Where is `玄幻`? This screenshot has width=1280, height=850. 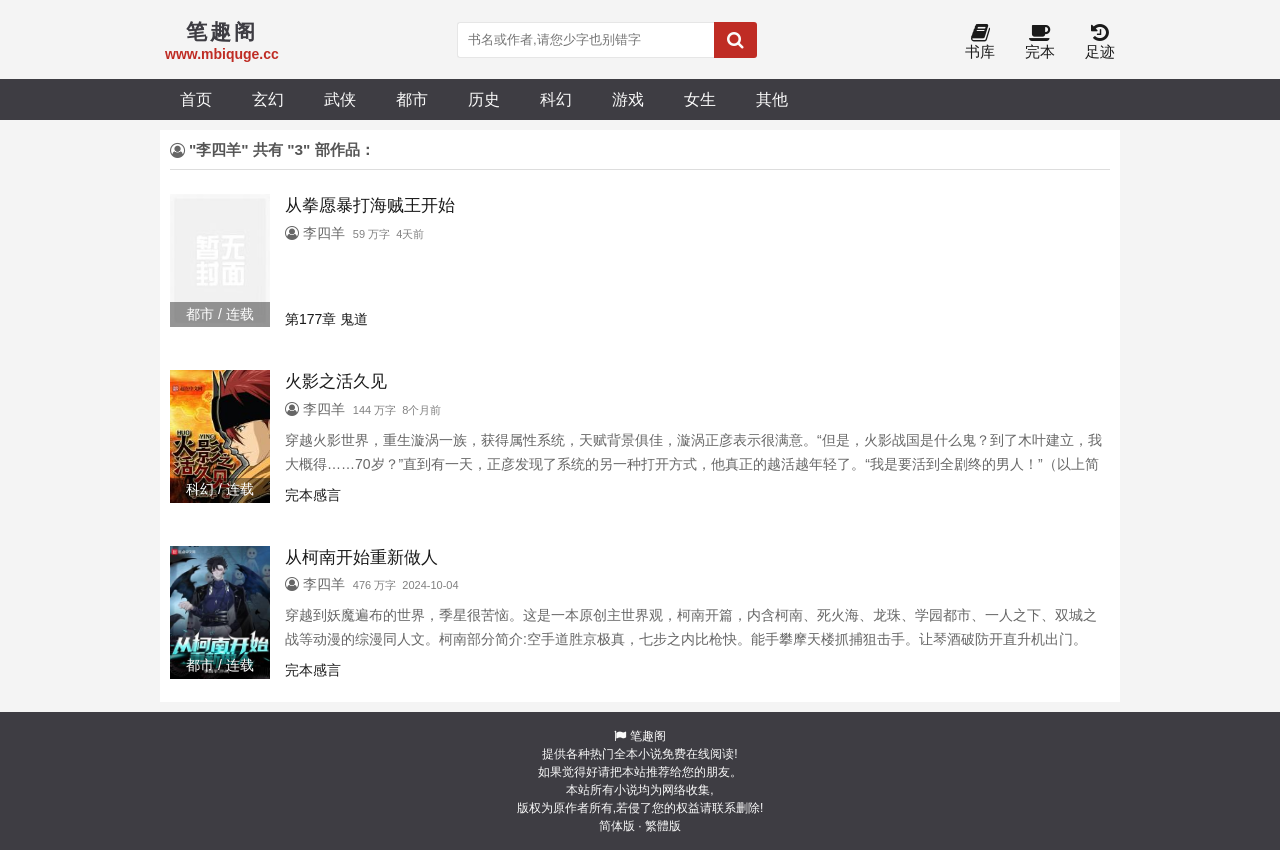 玄幻 is located at coordinates (268, 99).